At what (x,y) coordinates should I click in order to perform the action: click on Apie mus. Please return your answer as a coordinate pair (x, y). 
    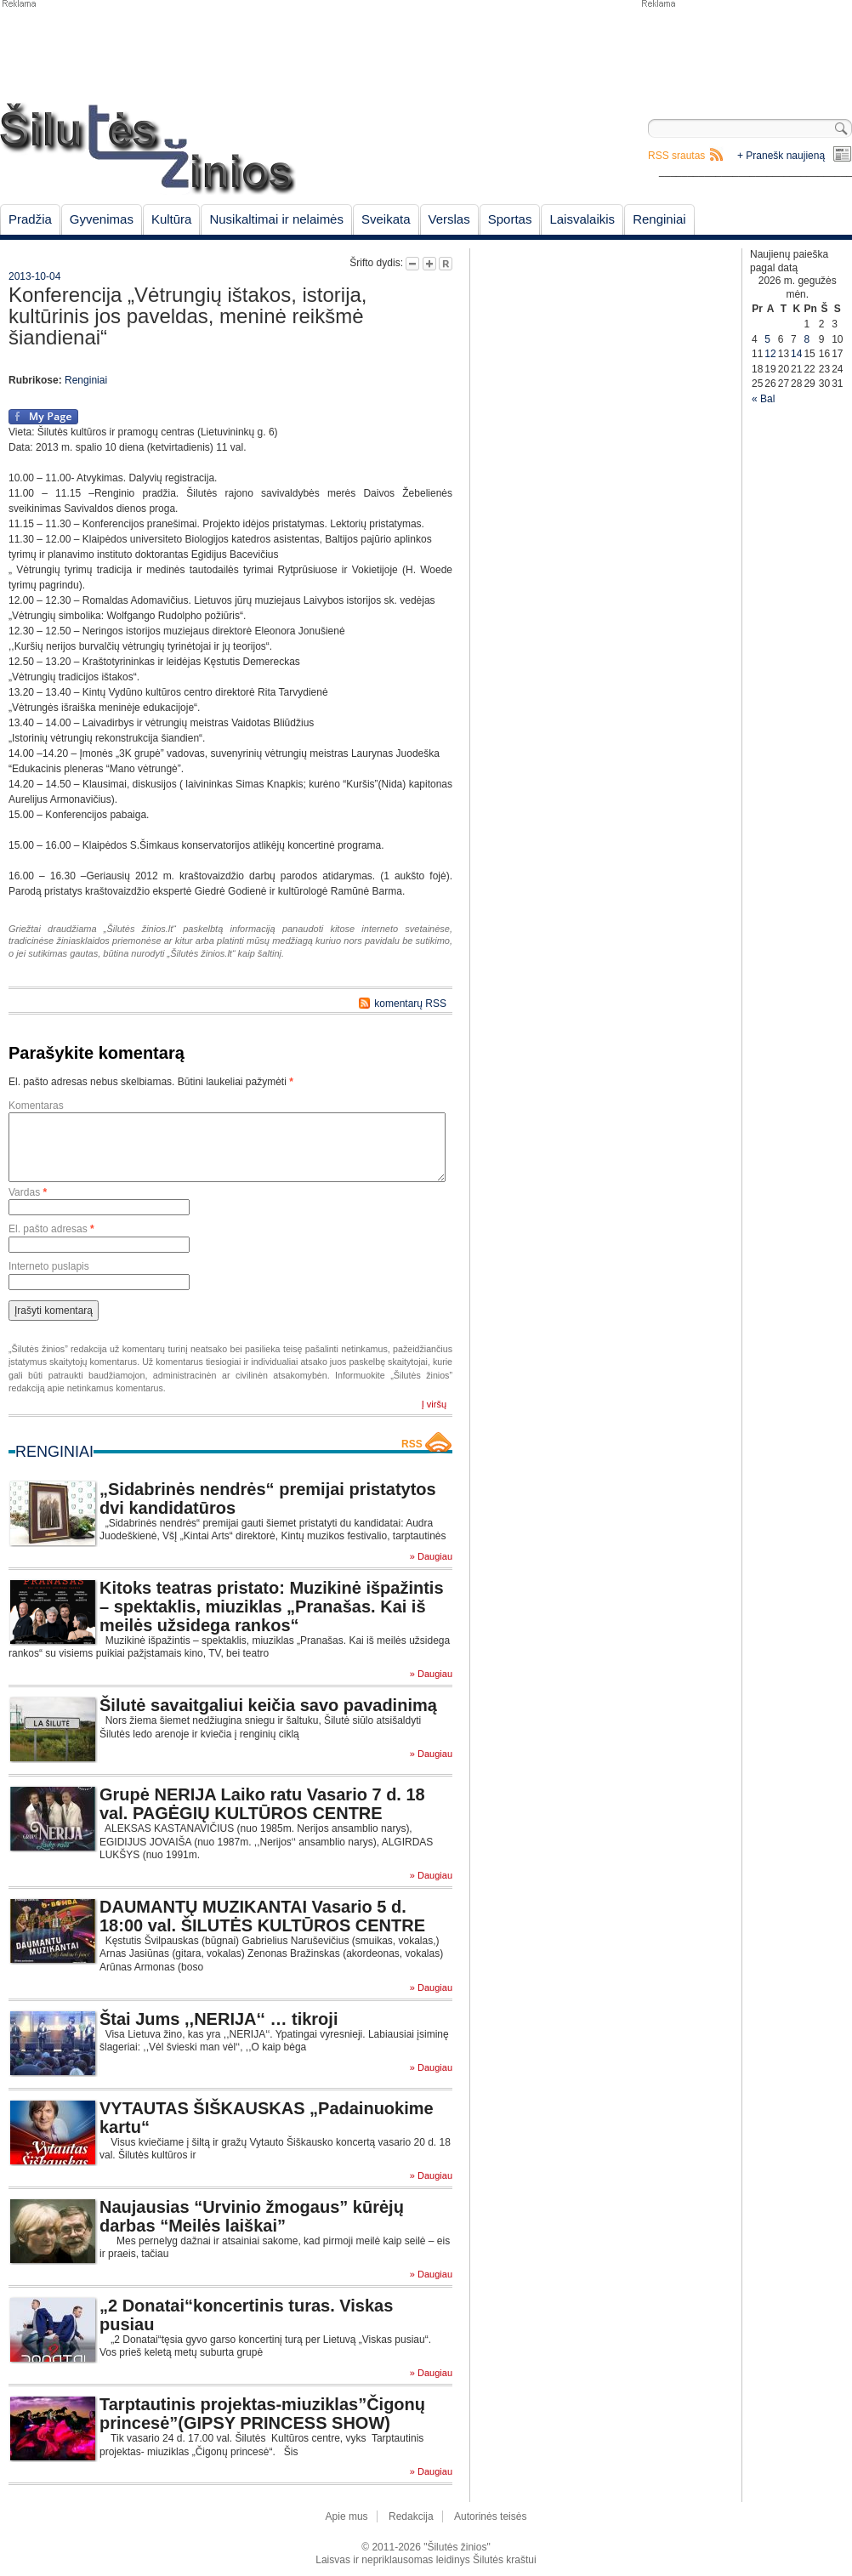
    Looking at the image, I should click on (347, 2516).